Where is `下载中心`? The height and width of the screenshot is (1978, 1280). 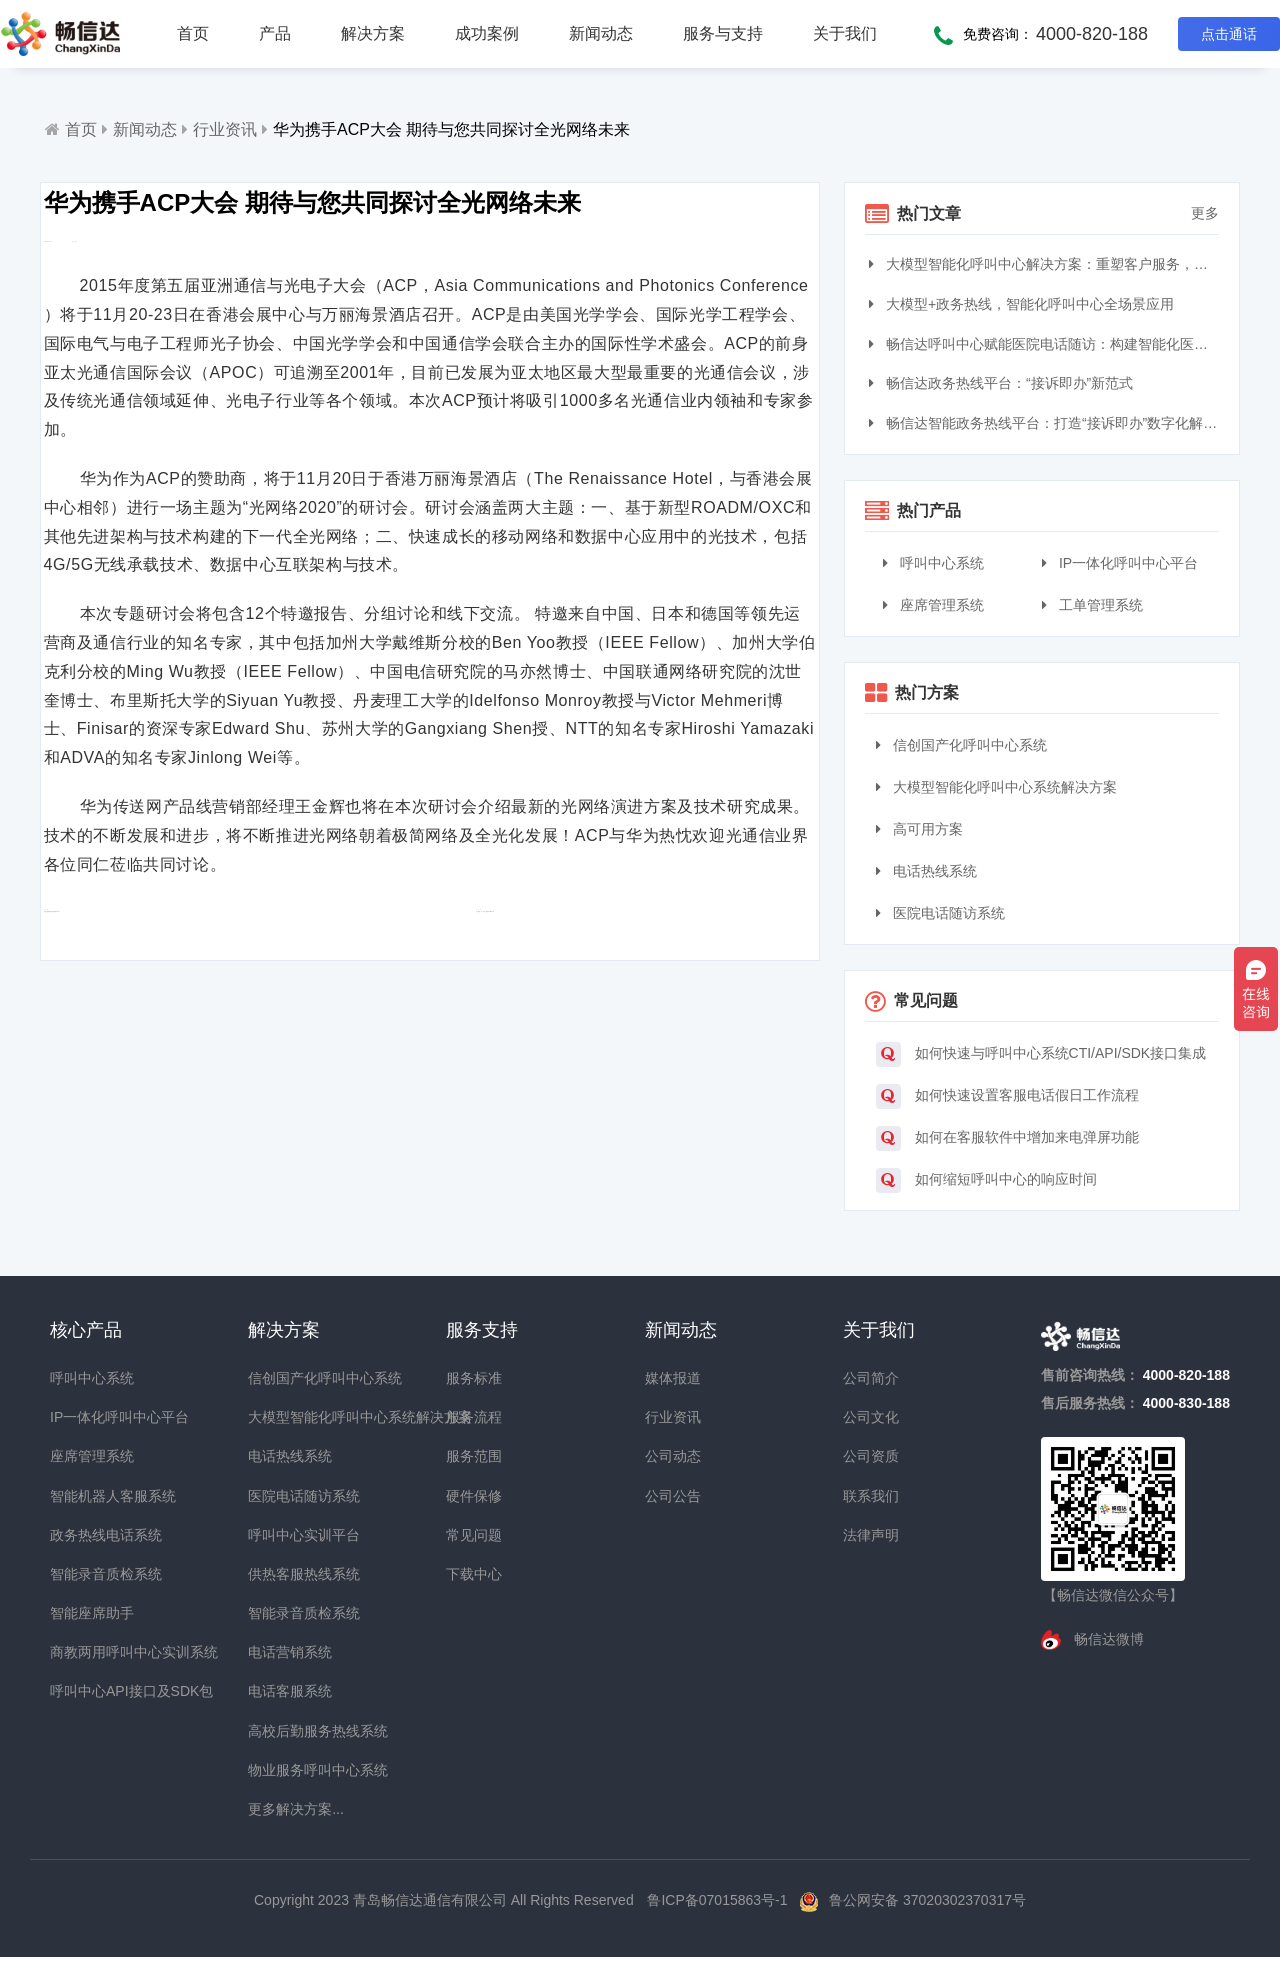
下载中心 is located at coordinates (474, 1574).